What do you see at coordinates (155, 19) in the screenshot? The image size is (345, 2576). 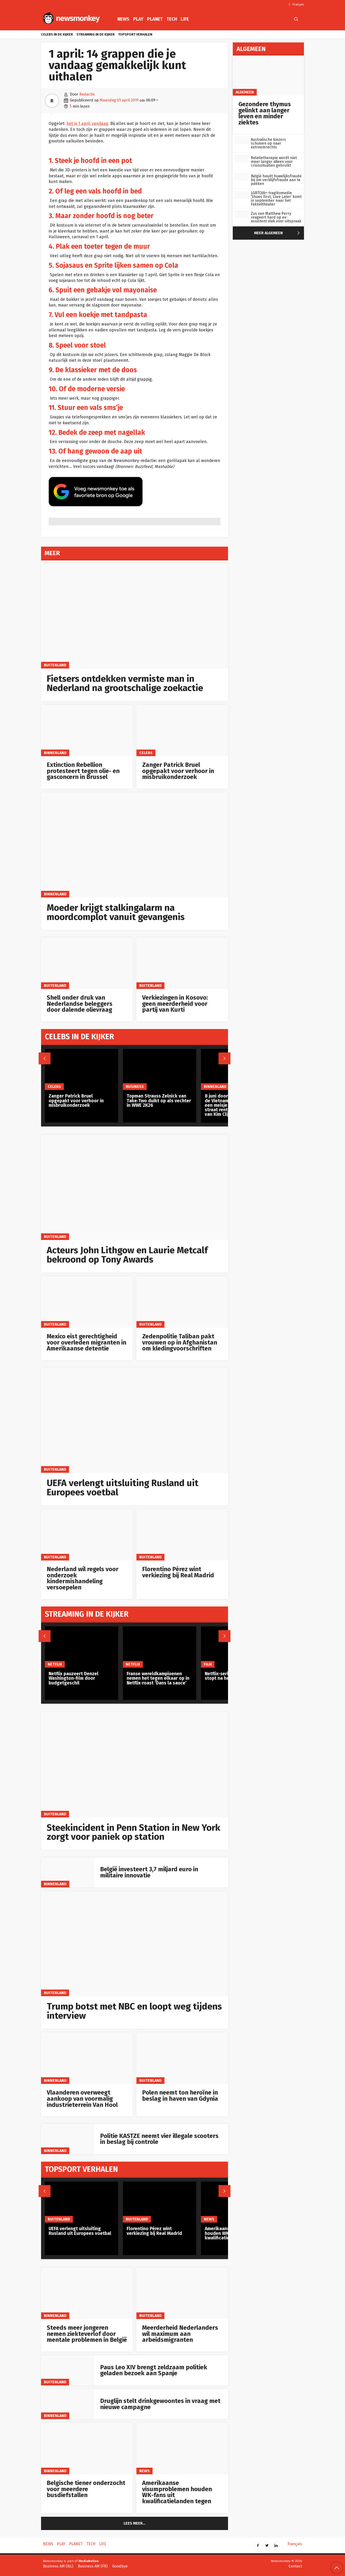 I see `Planet` at bounding box center [155, 19].